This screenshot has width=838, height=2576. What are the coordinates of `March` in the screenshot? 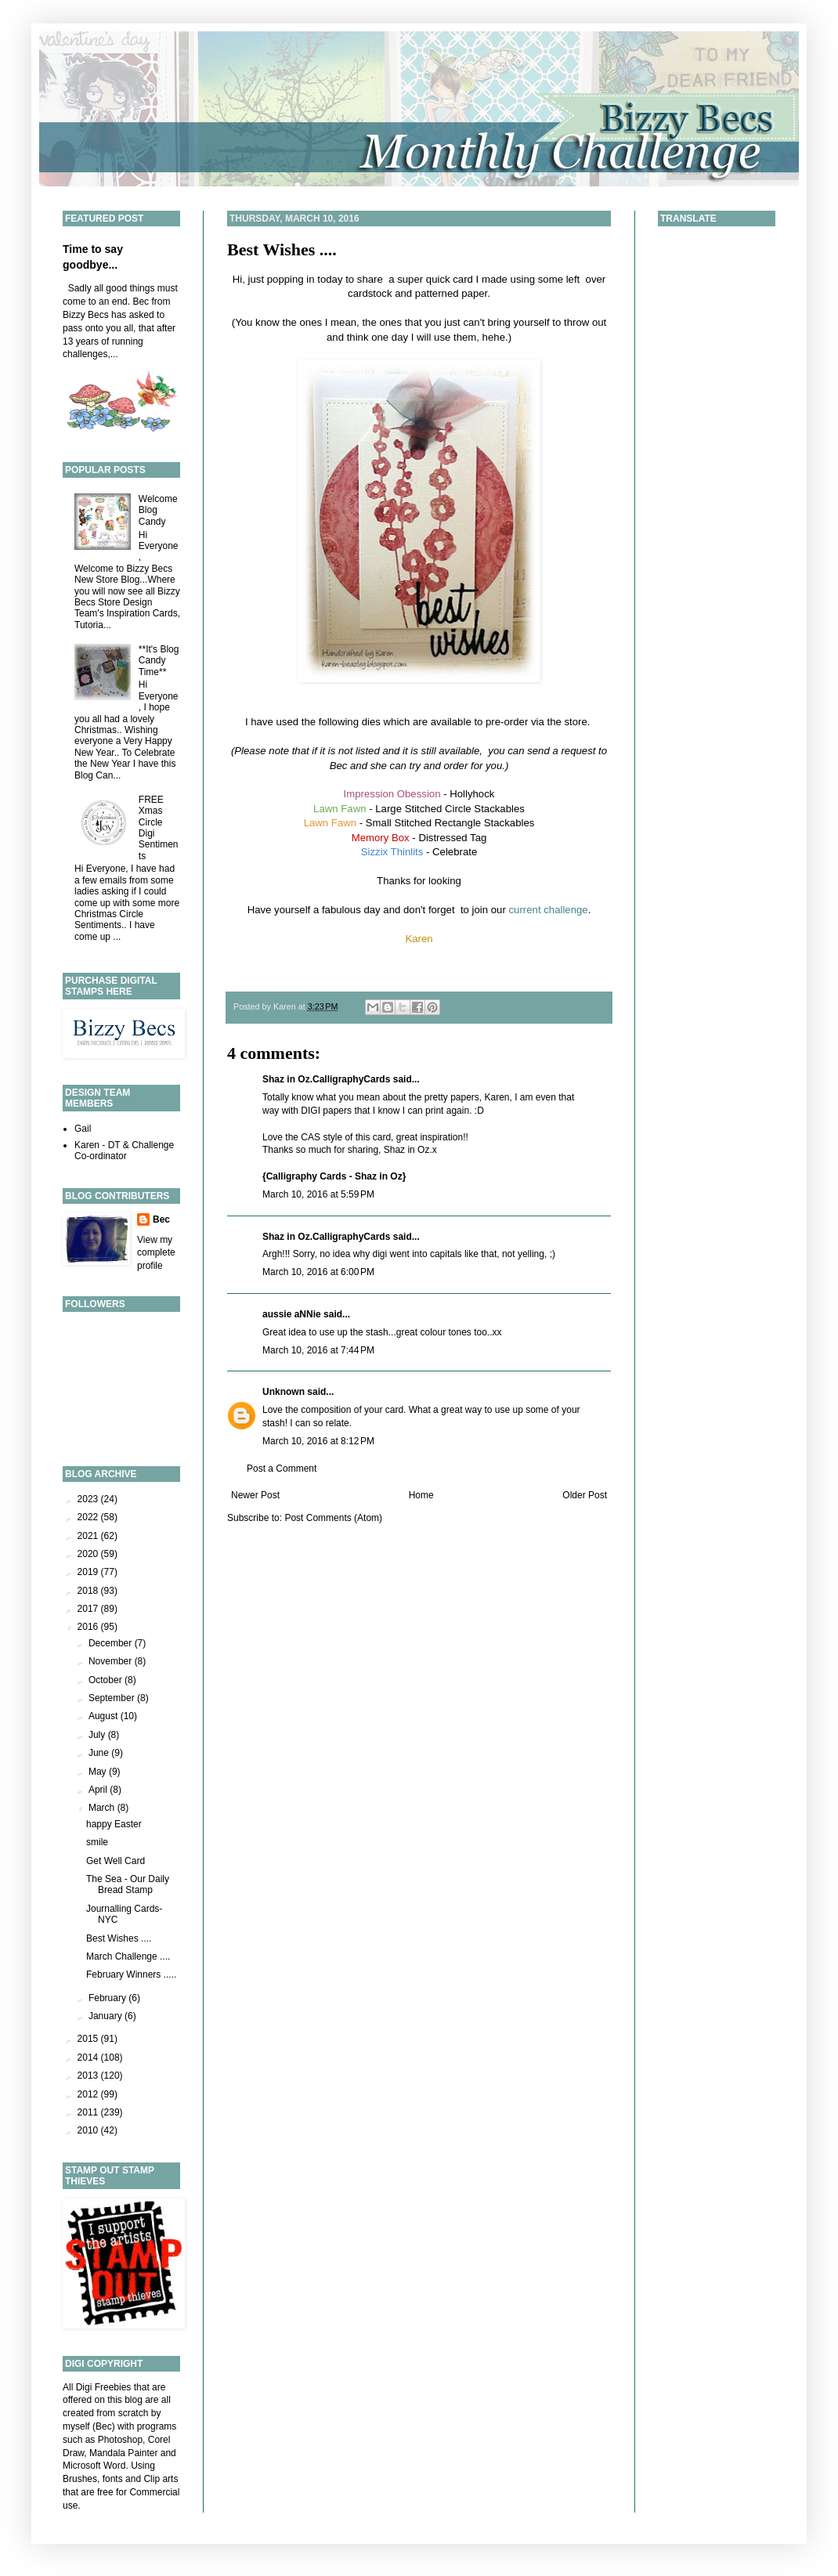 It's located at (102, 1807).